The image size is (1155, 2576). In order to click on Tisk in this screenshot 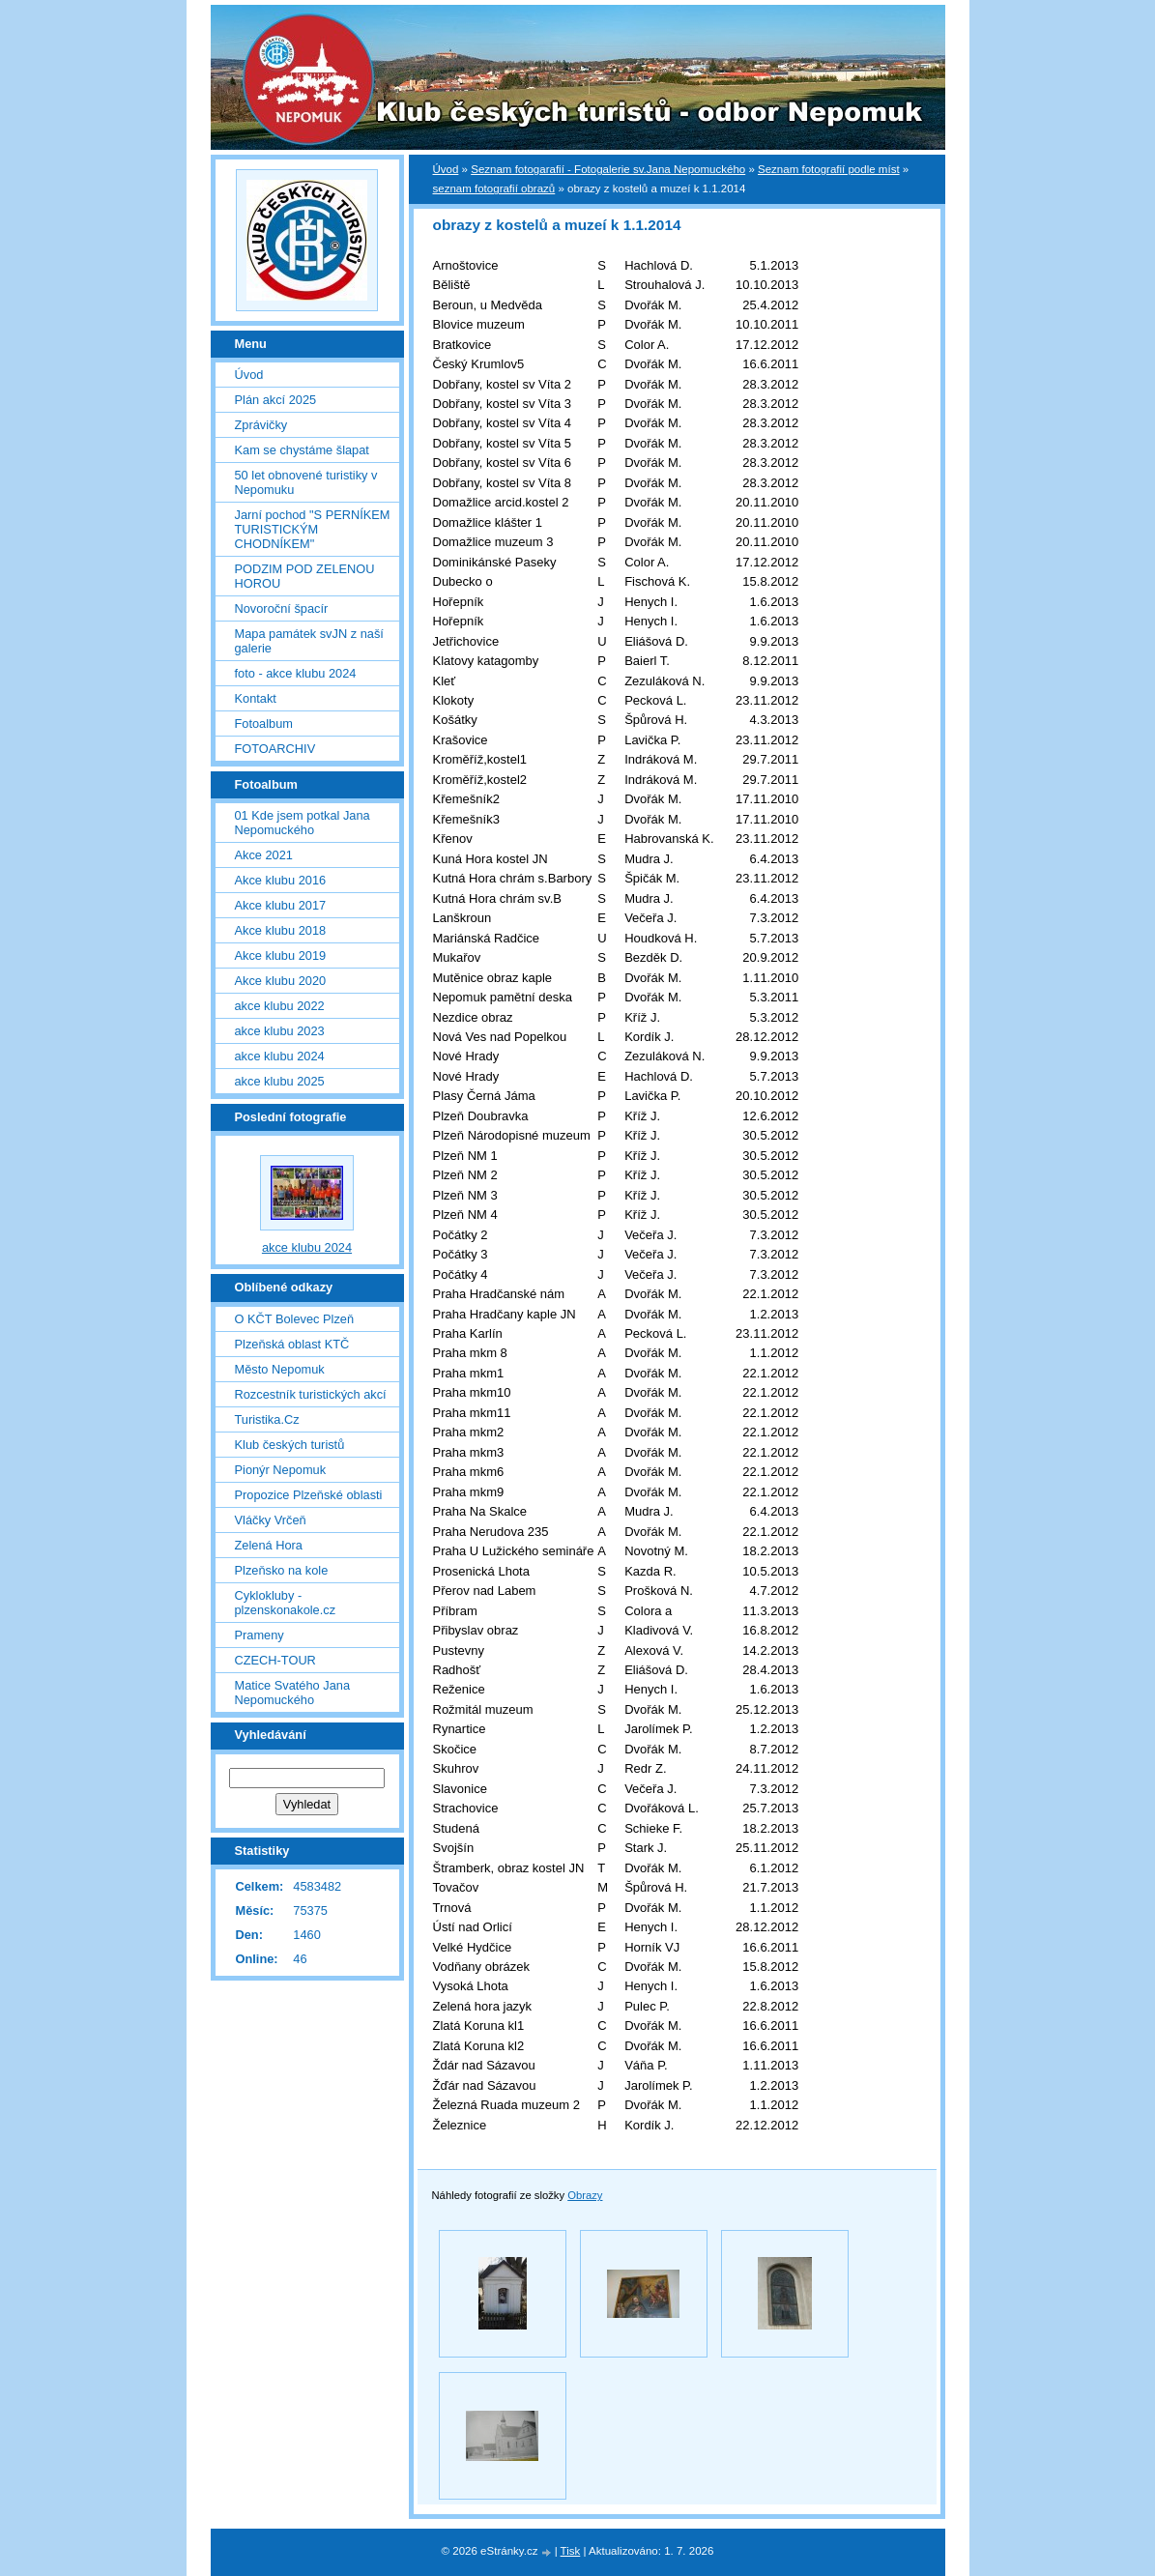, I will do `click(571, 2551)`.